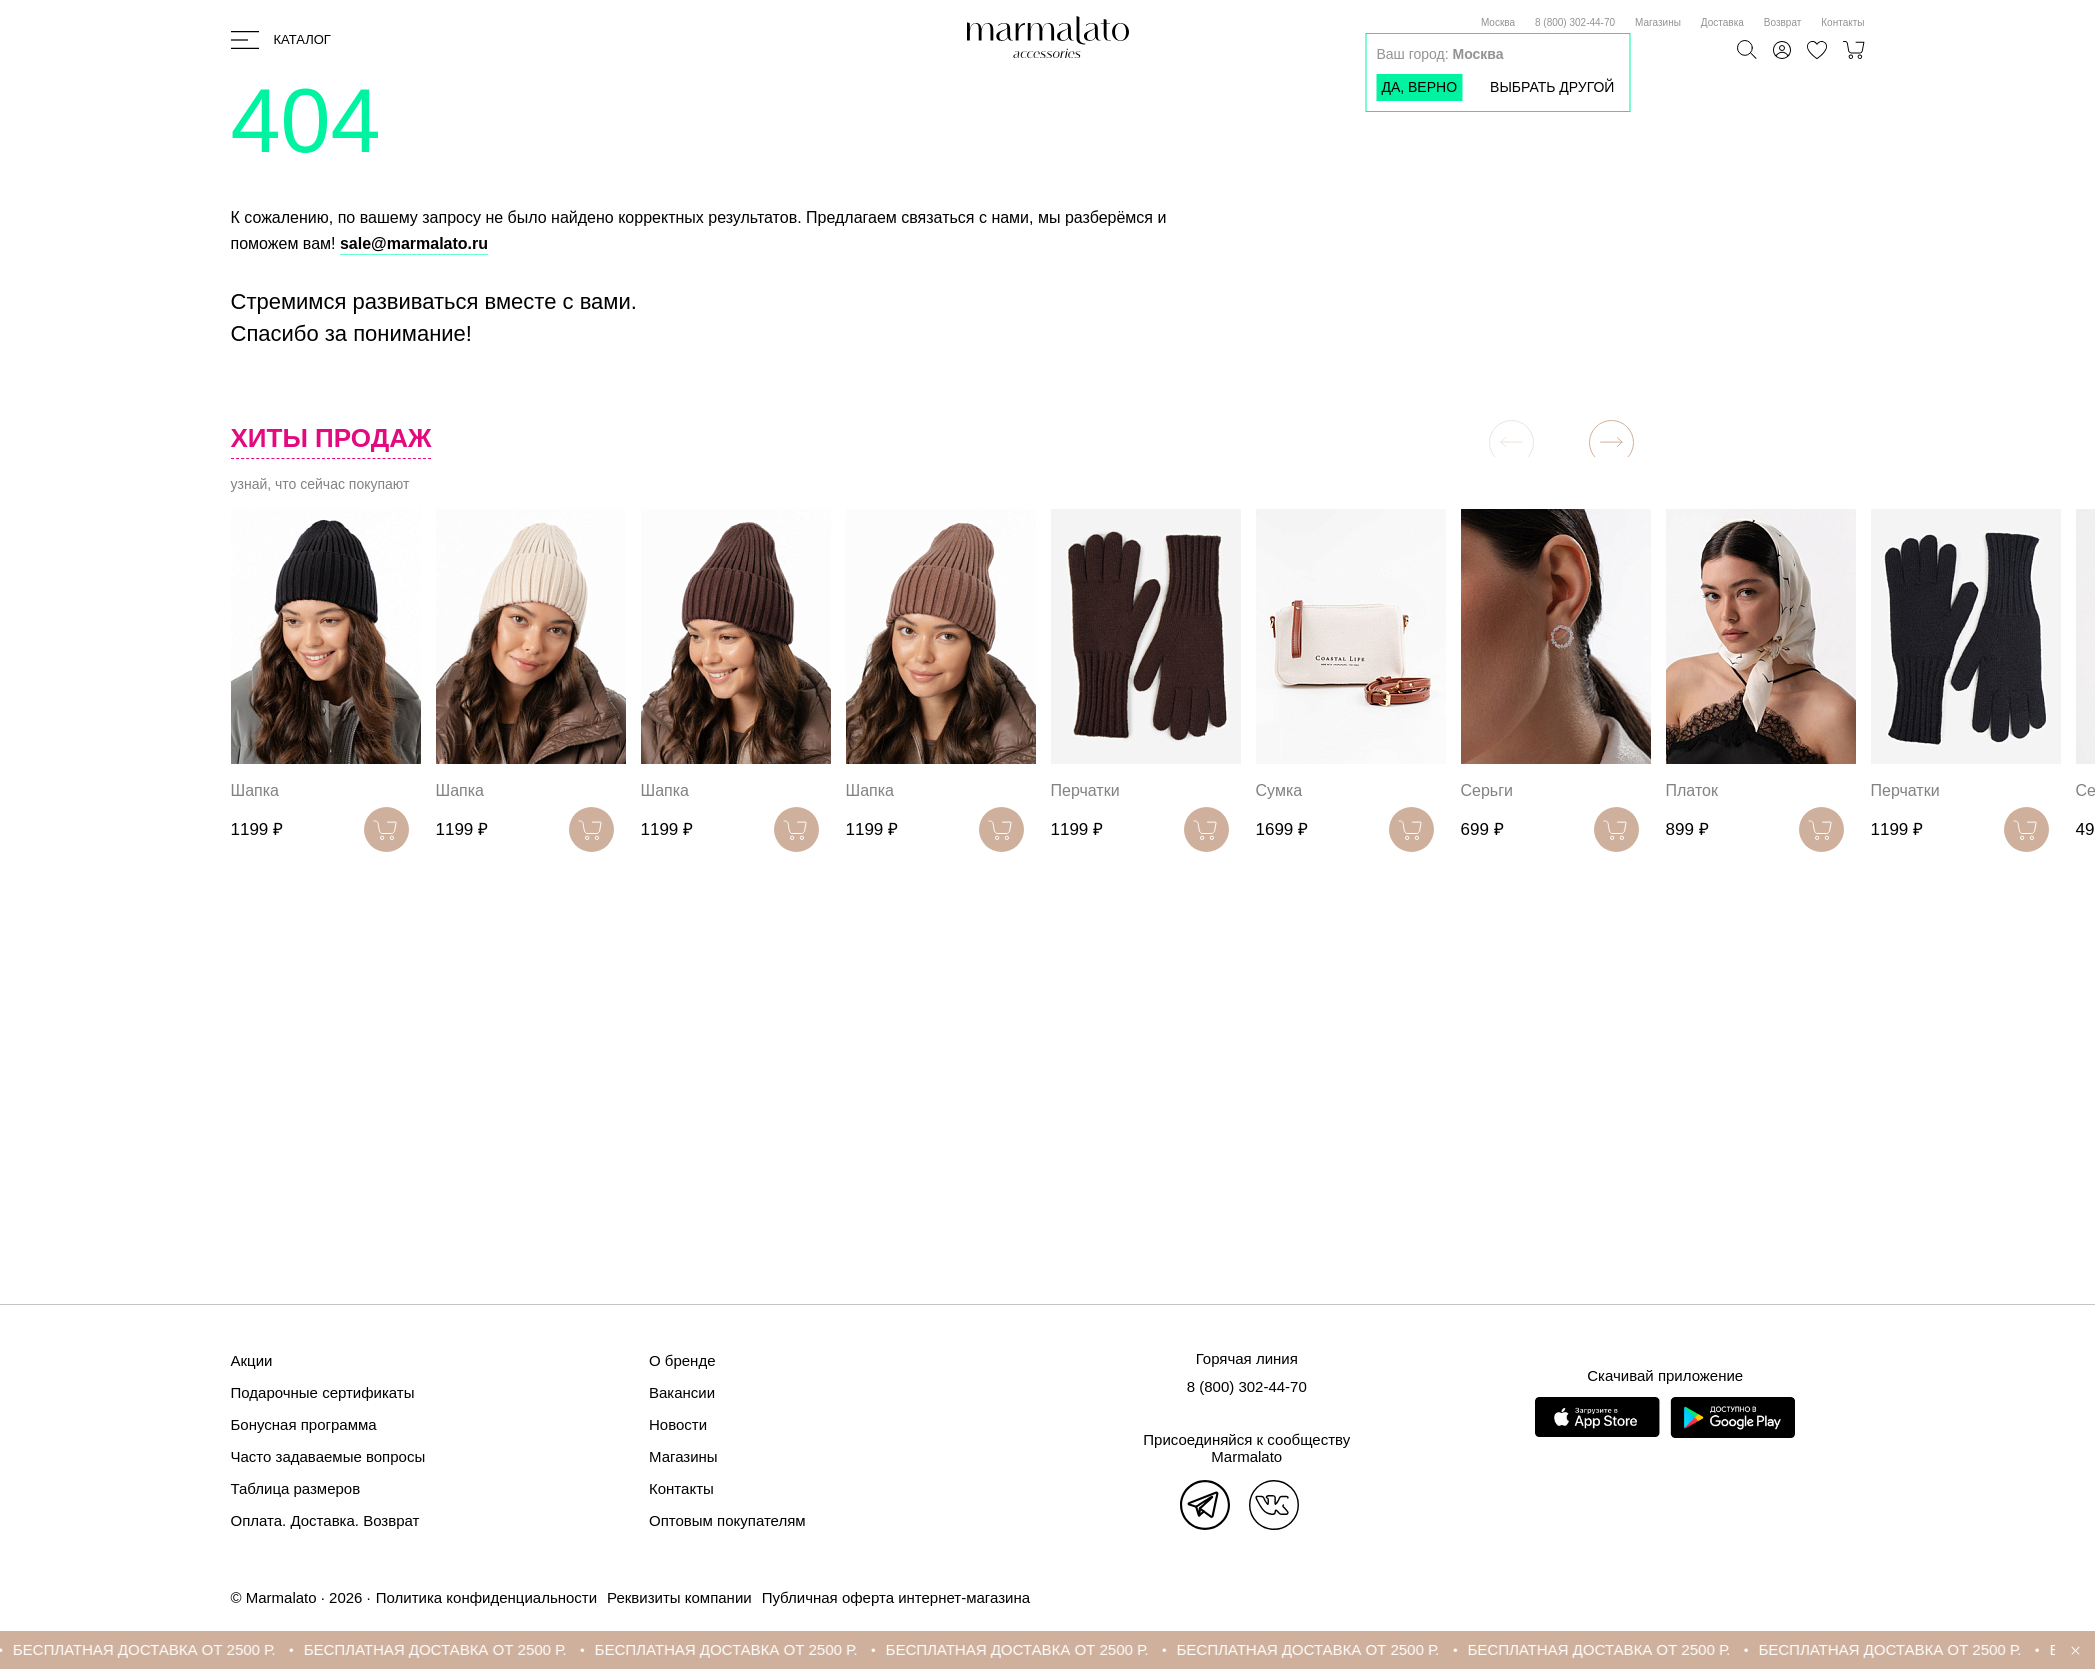 This screenshot has width=2095, height=1669. Describe the element at coordinates (1658, 22) in the screenshot. I see `Магазины` at that location.